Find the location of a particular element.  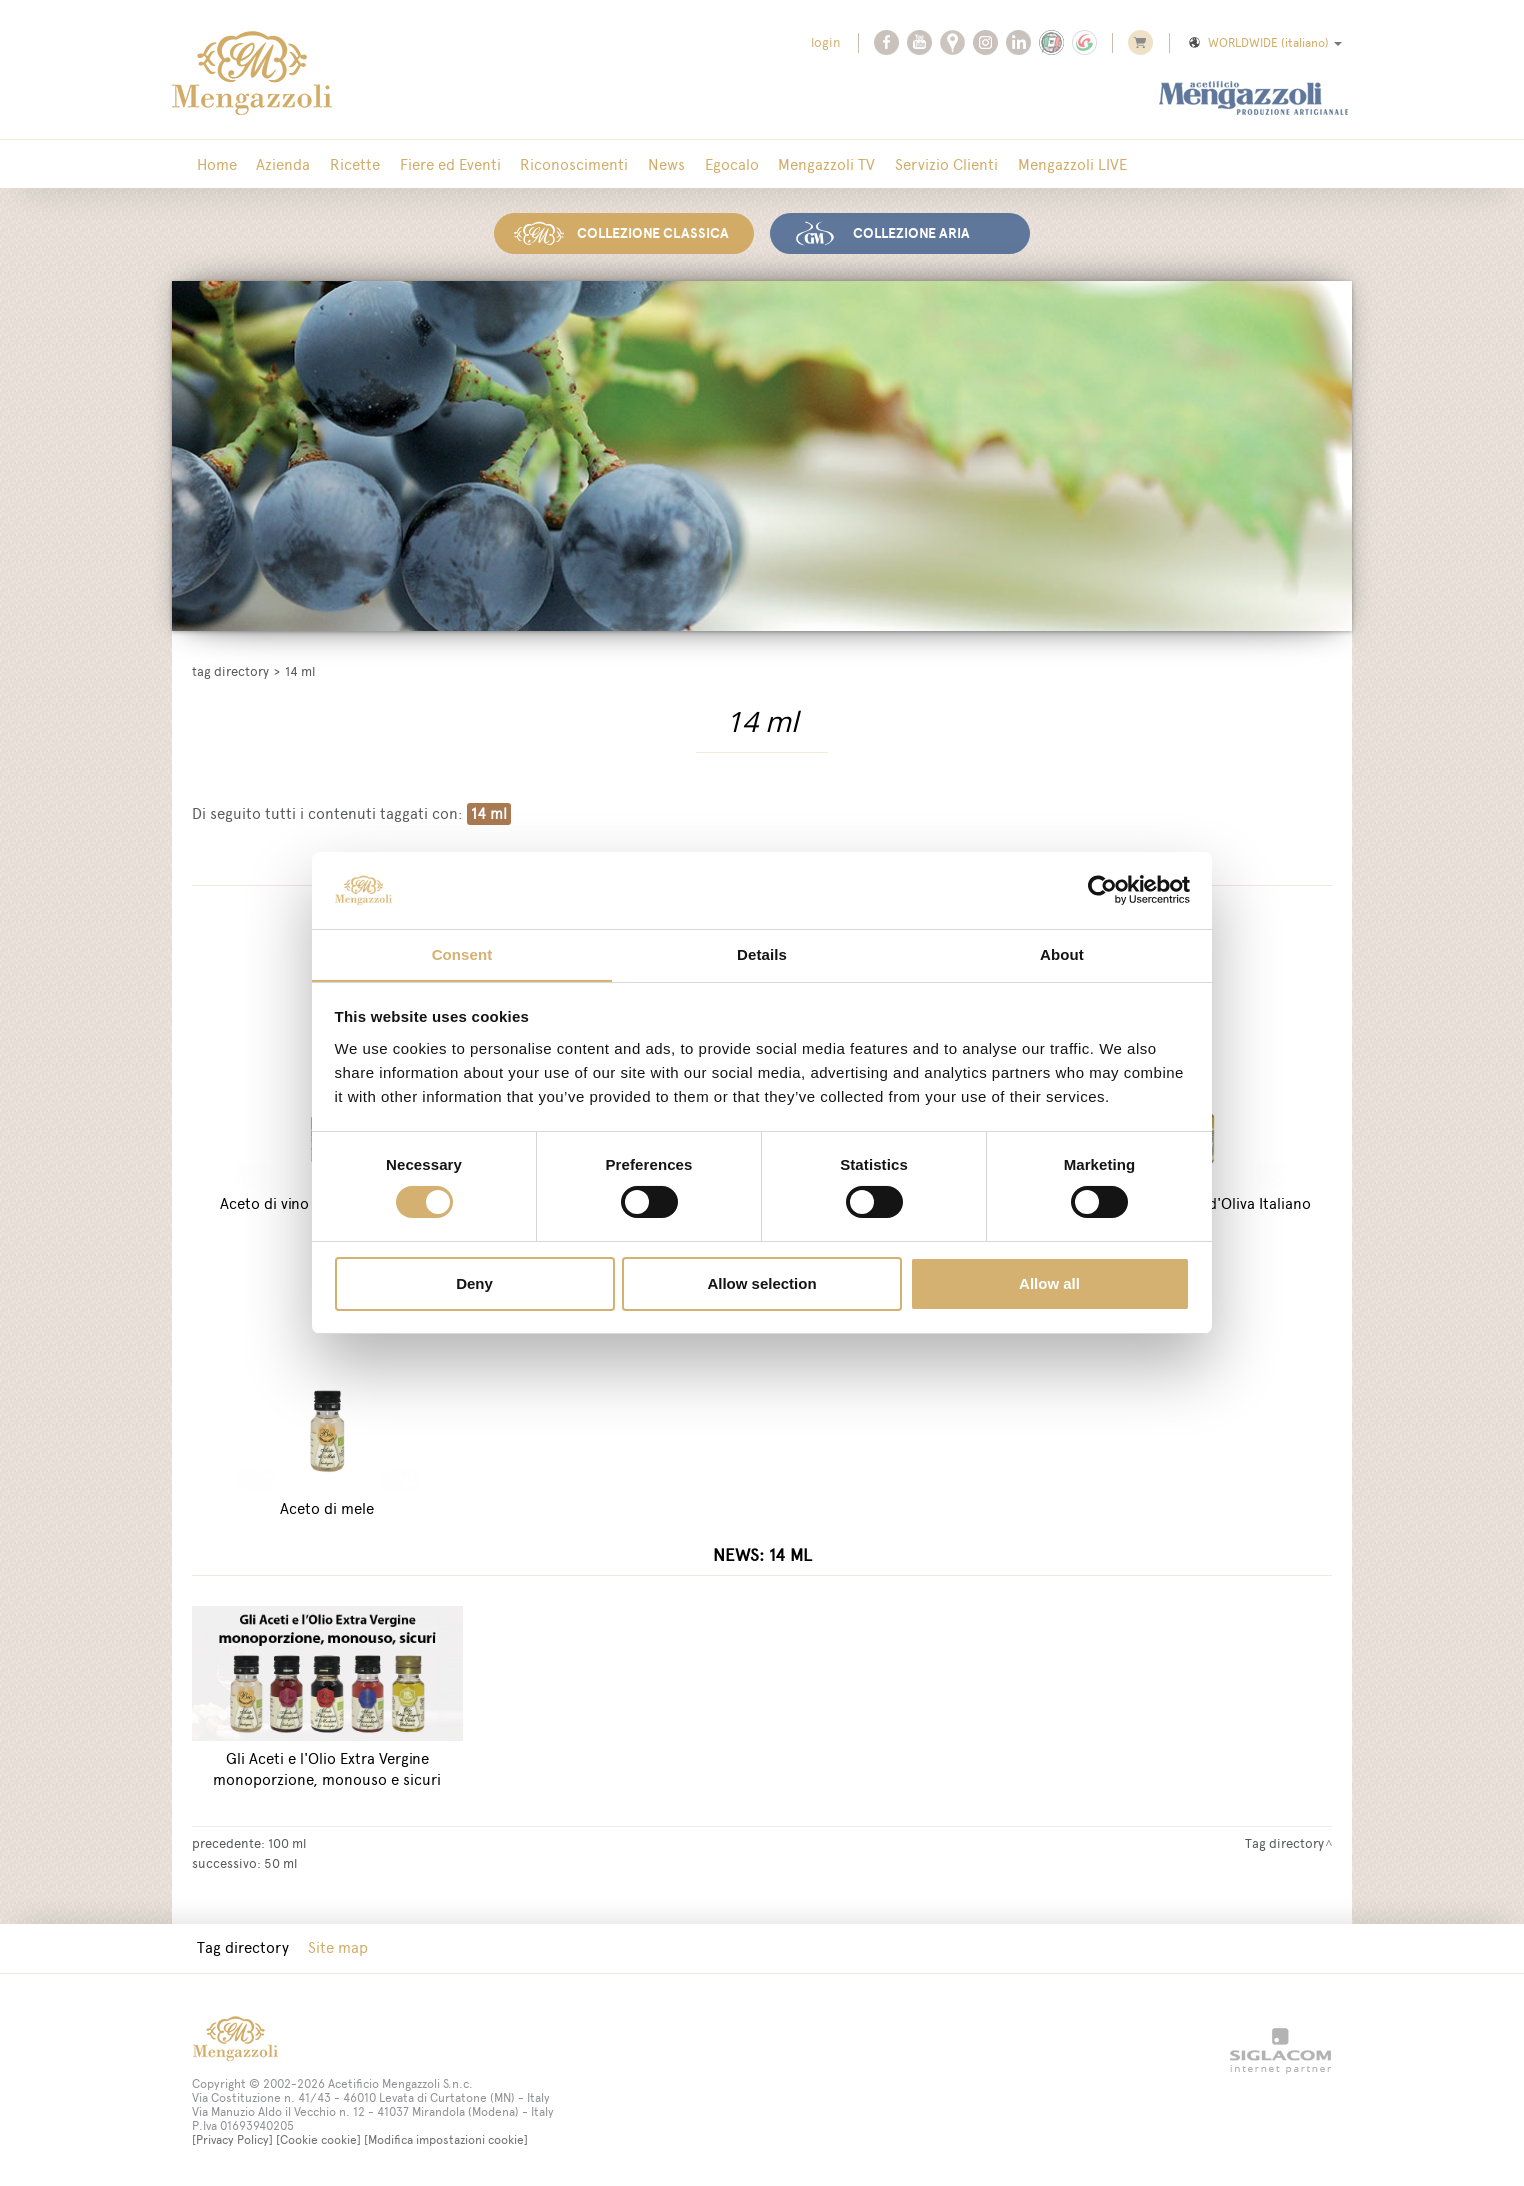

Mengazzoli TV is located at coordinates (799, 164).